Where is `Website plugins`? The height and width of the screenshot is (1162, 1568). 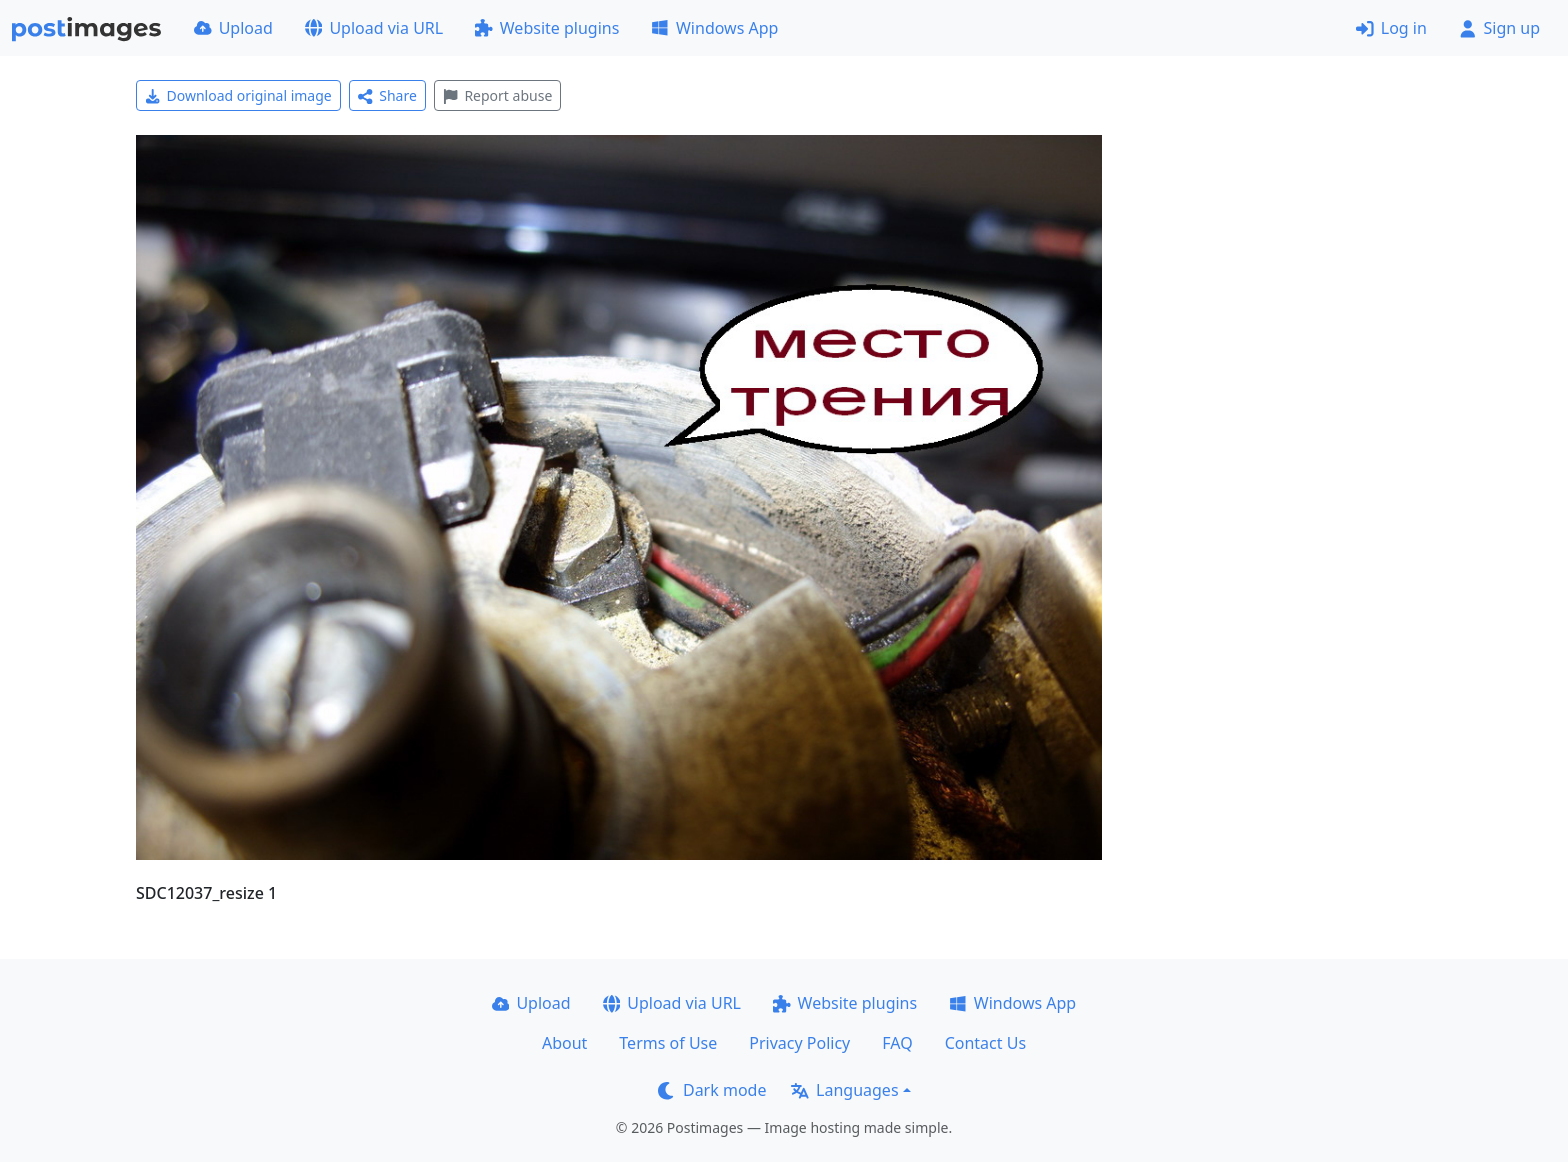
Website plugins is located at coordinates (547, 28).